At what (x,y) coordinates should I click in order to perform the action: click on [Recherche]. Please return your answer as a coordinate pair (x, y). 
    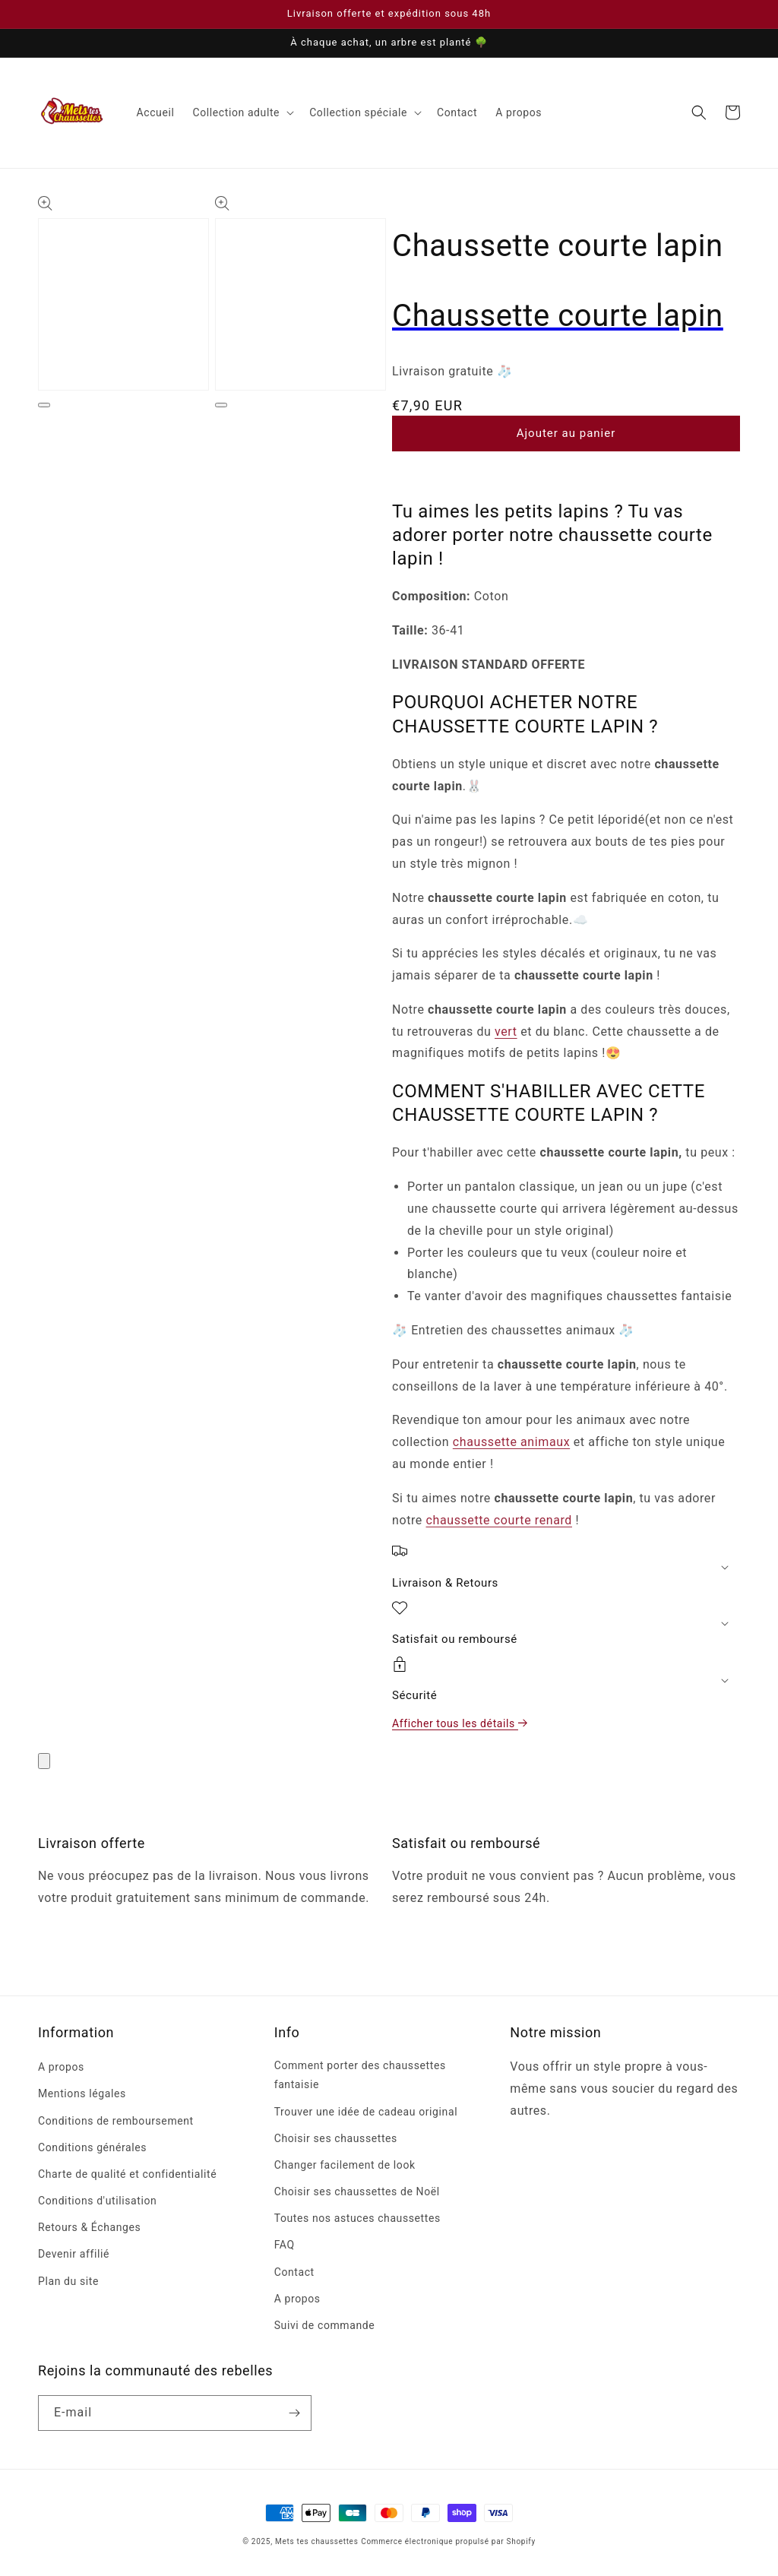
    Looking at the image, I should click on (699, 112).